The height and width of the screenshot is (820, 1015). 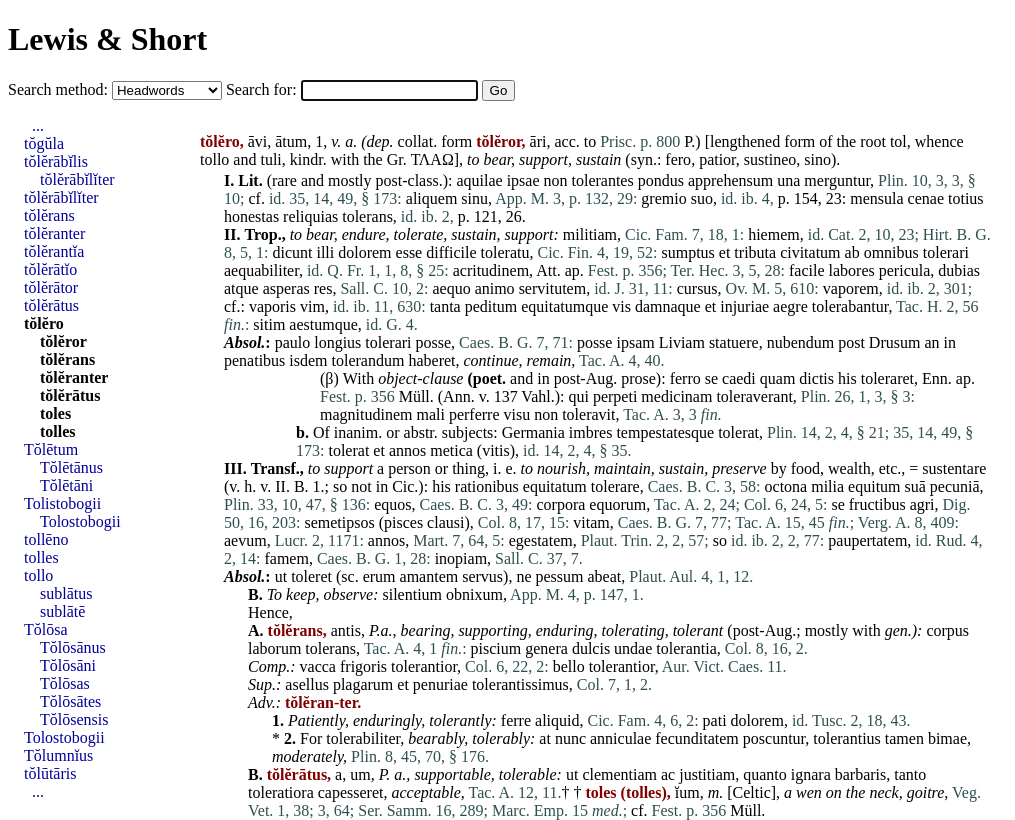 What do you see at coordinates (430, 414) in the screenshot?
I see `mali` at bounding box center [430, 414].